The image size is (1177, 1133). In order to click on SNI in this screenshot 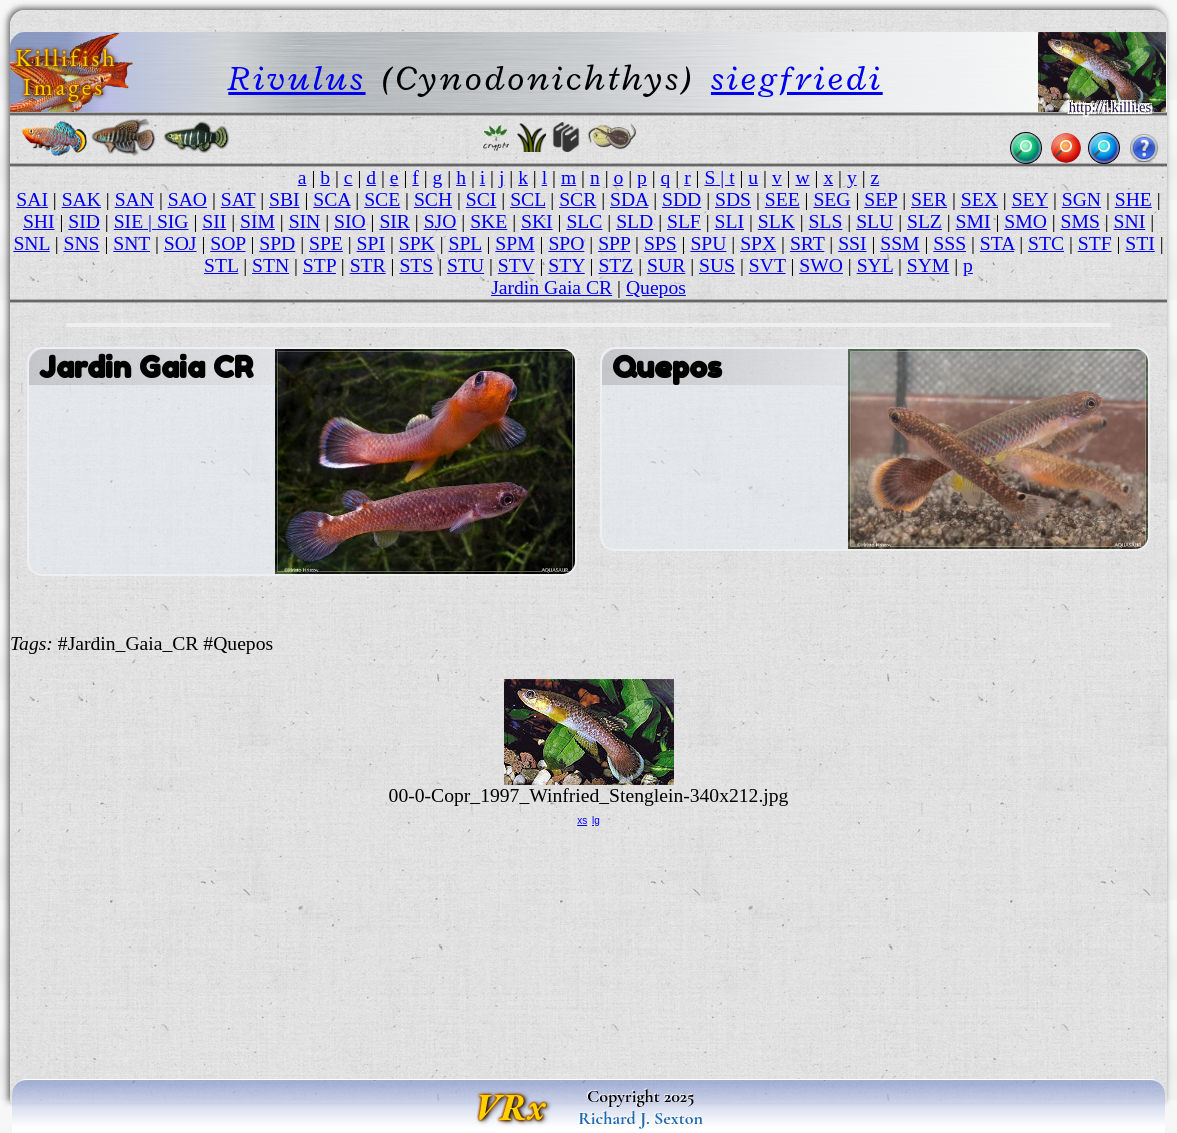, I will do `click(1130, 221)`.